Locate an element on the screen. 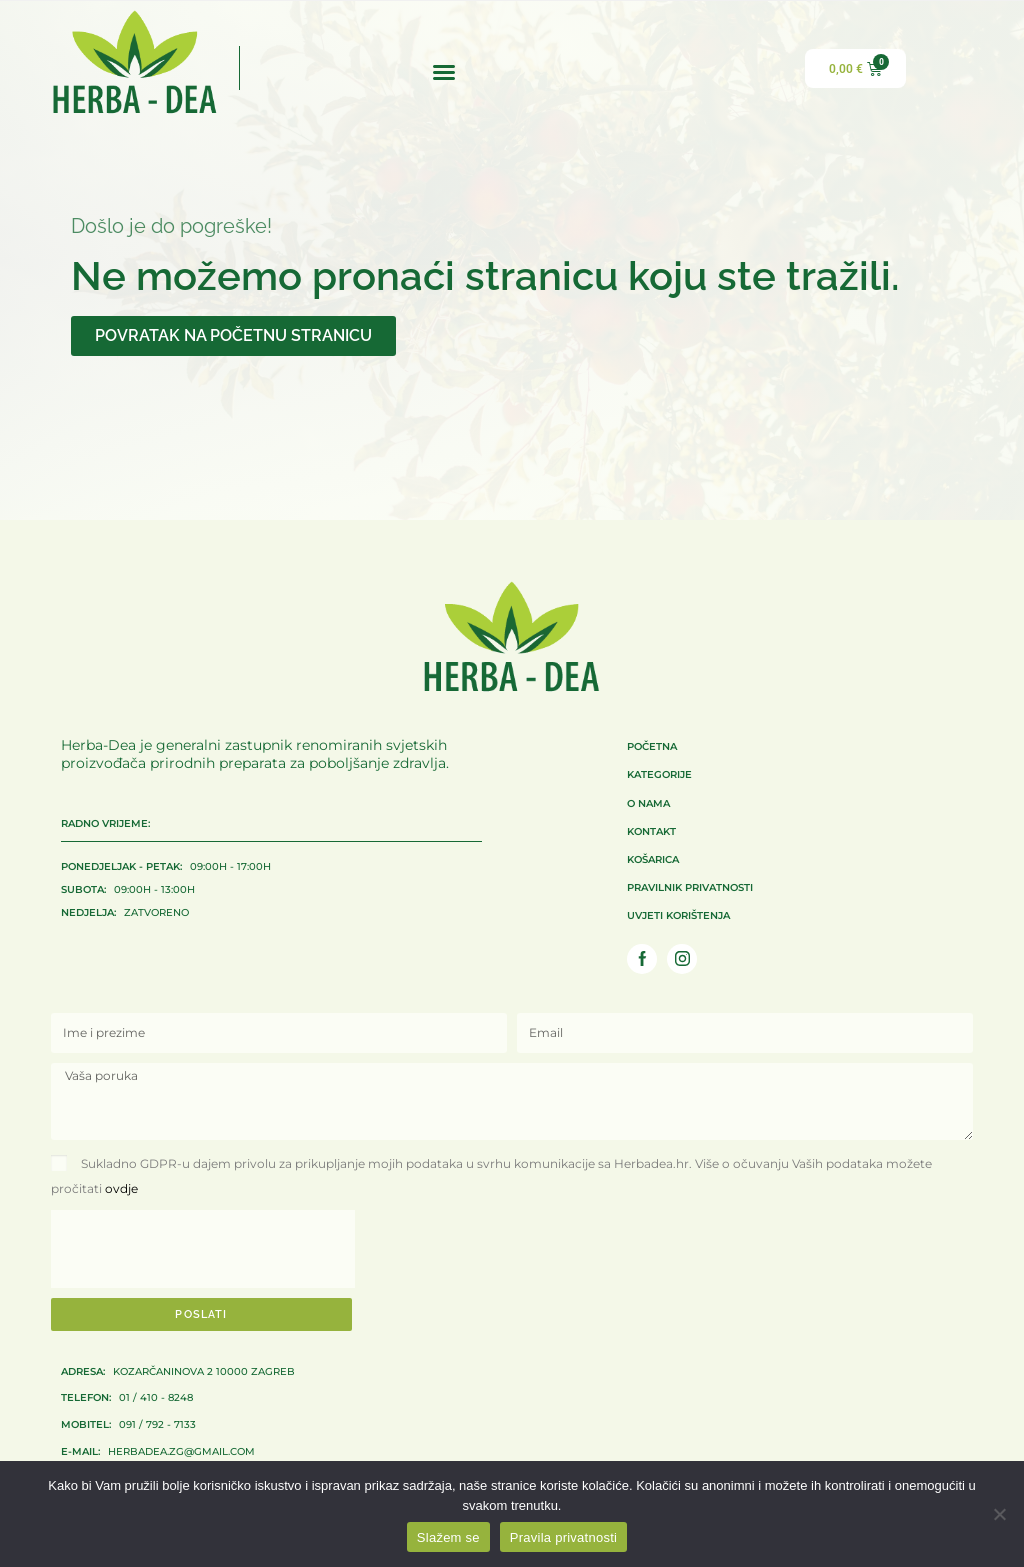  O nama is located at coordinates (648, 803).